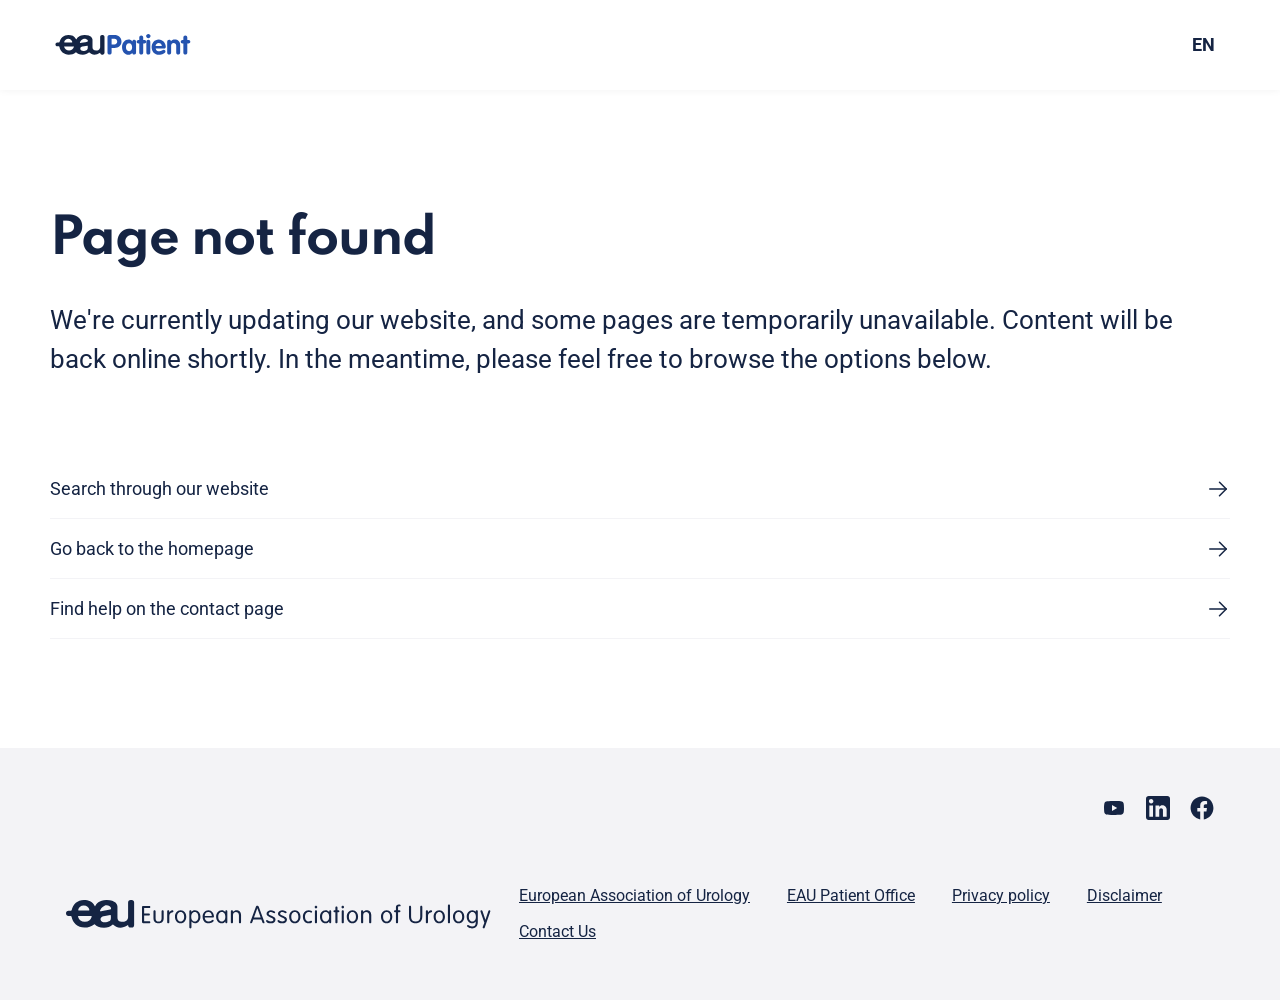 The image size is (1280, 1000). Describe the element at coordinates (141, 45) in the screenshot. I see `[Go to home]` at that location.